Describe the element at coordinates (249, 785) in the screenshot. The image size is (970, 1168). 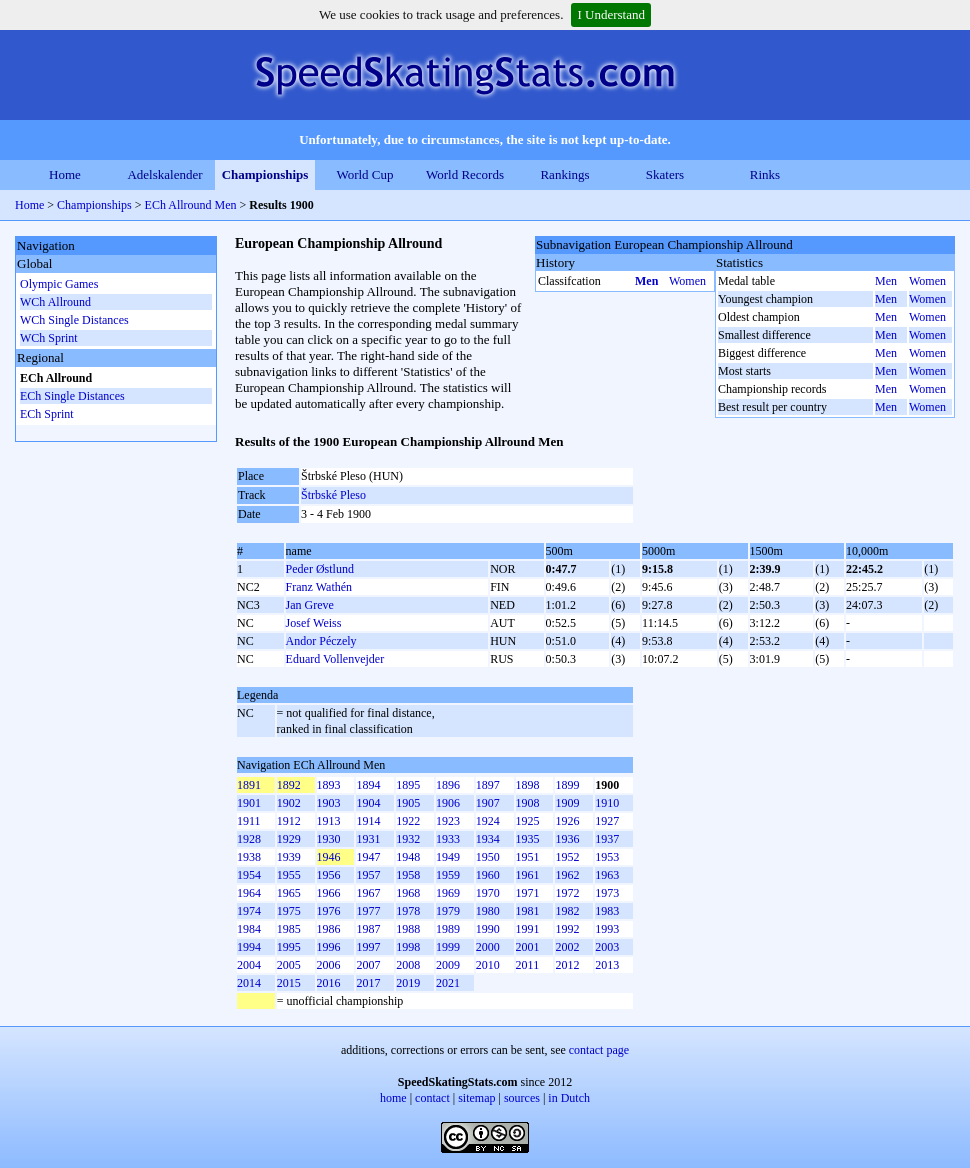
I see `1891` at that location.